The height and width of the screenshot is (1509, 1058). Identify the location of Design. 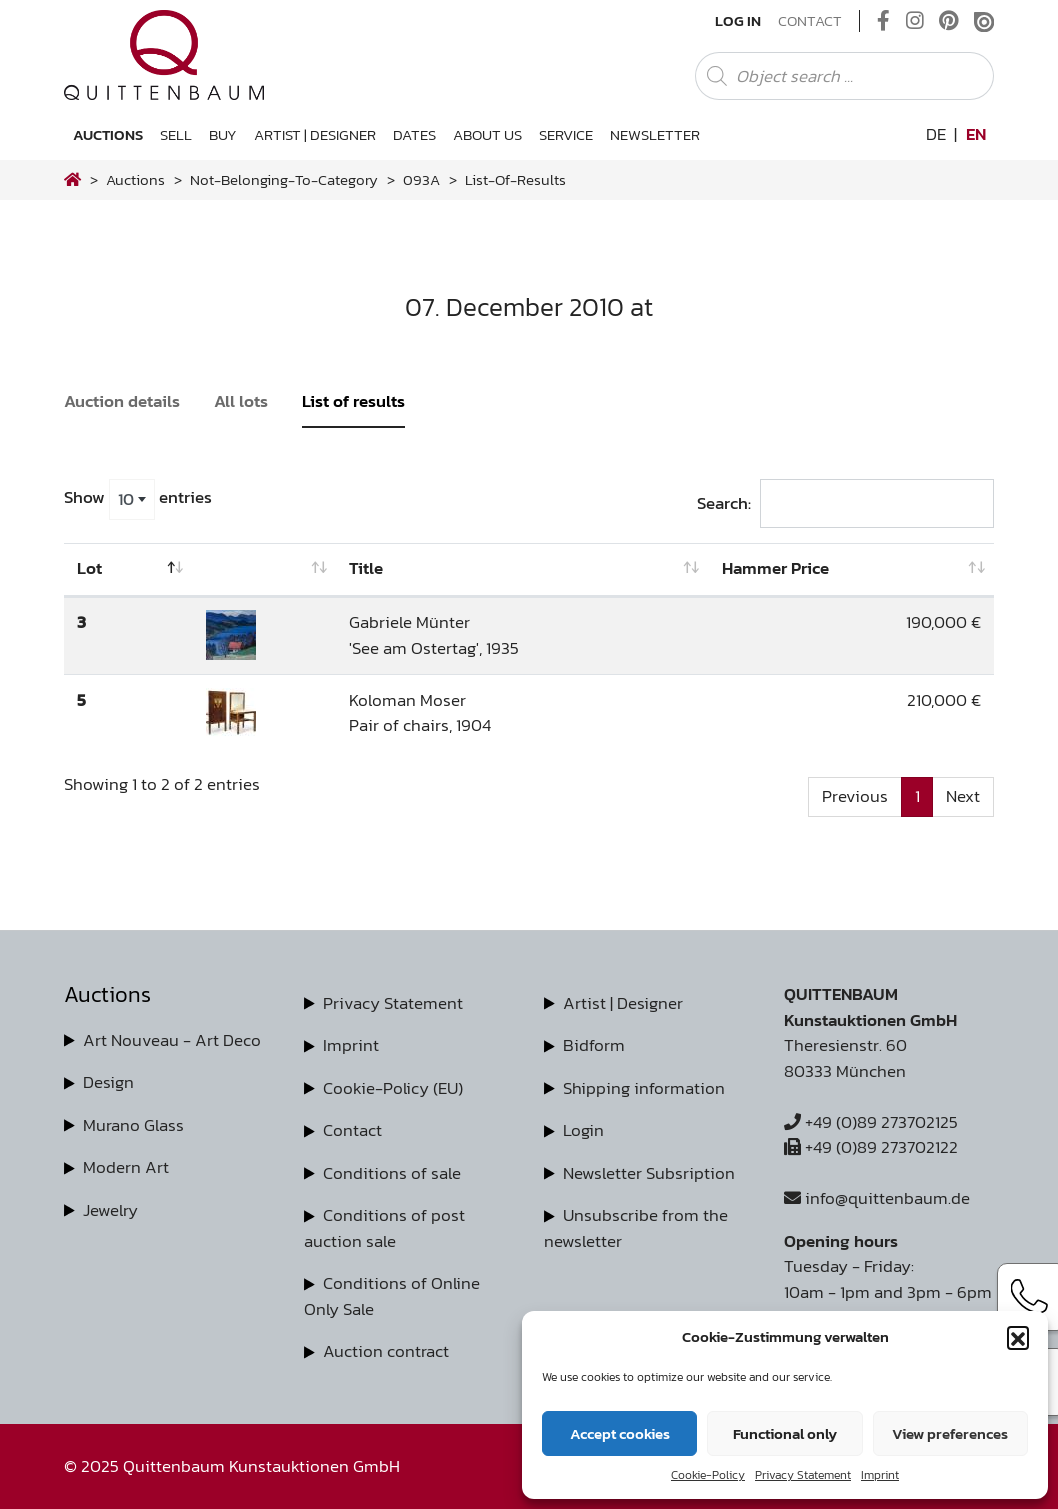
(108, 1082).